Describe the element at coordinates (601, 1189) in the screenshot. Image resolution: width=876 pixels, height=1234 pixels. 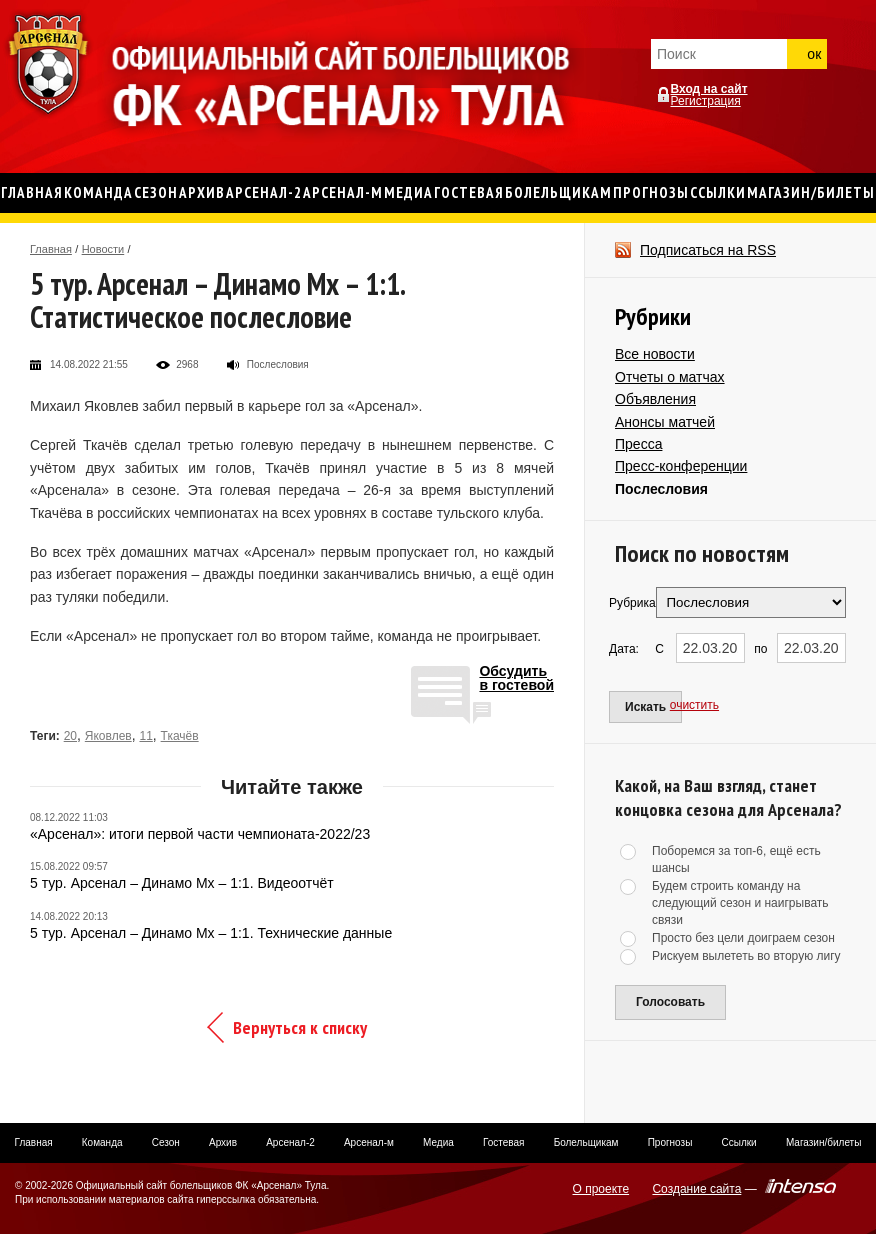
I see `О проекте` at that location.